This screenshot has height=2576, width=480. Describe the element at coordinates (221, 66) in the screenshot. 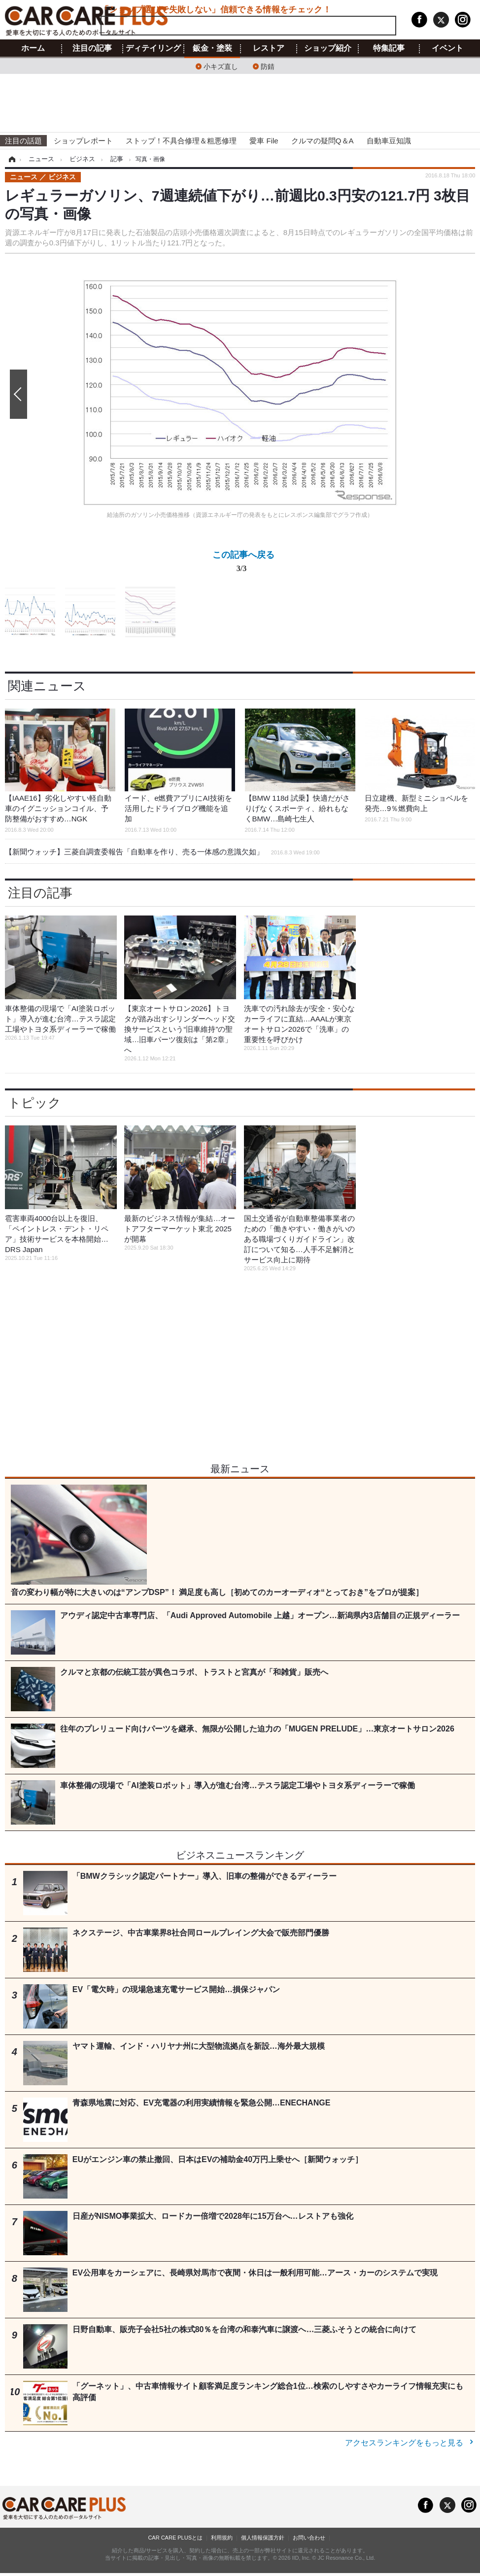

I see `小キズ直し` at that location.